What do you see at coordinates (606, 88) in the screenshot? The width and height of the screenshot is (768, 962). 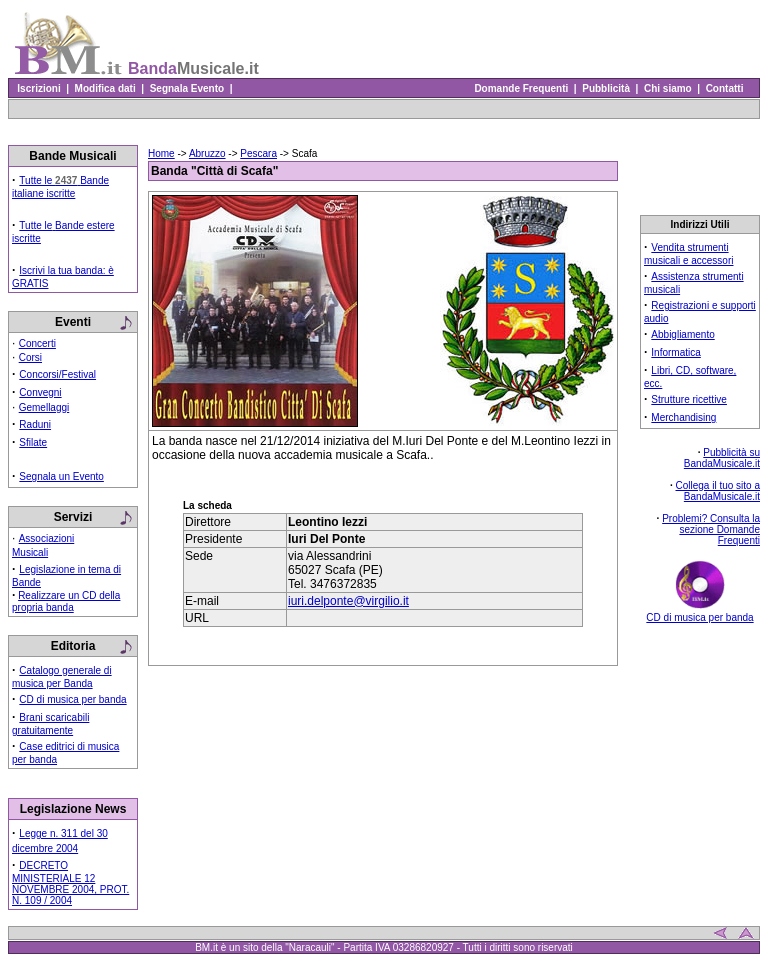 I see `Pubblicità` at bounding box center [606, 88].